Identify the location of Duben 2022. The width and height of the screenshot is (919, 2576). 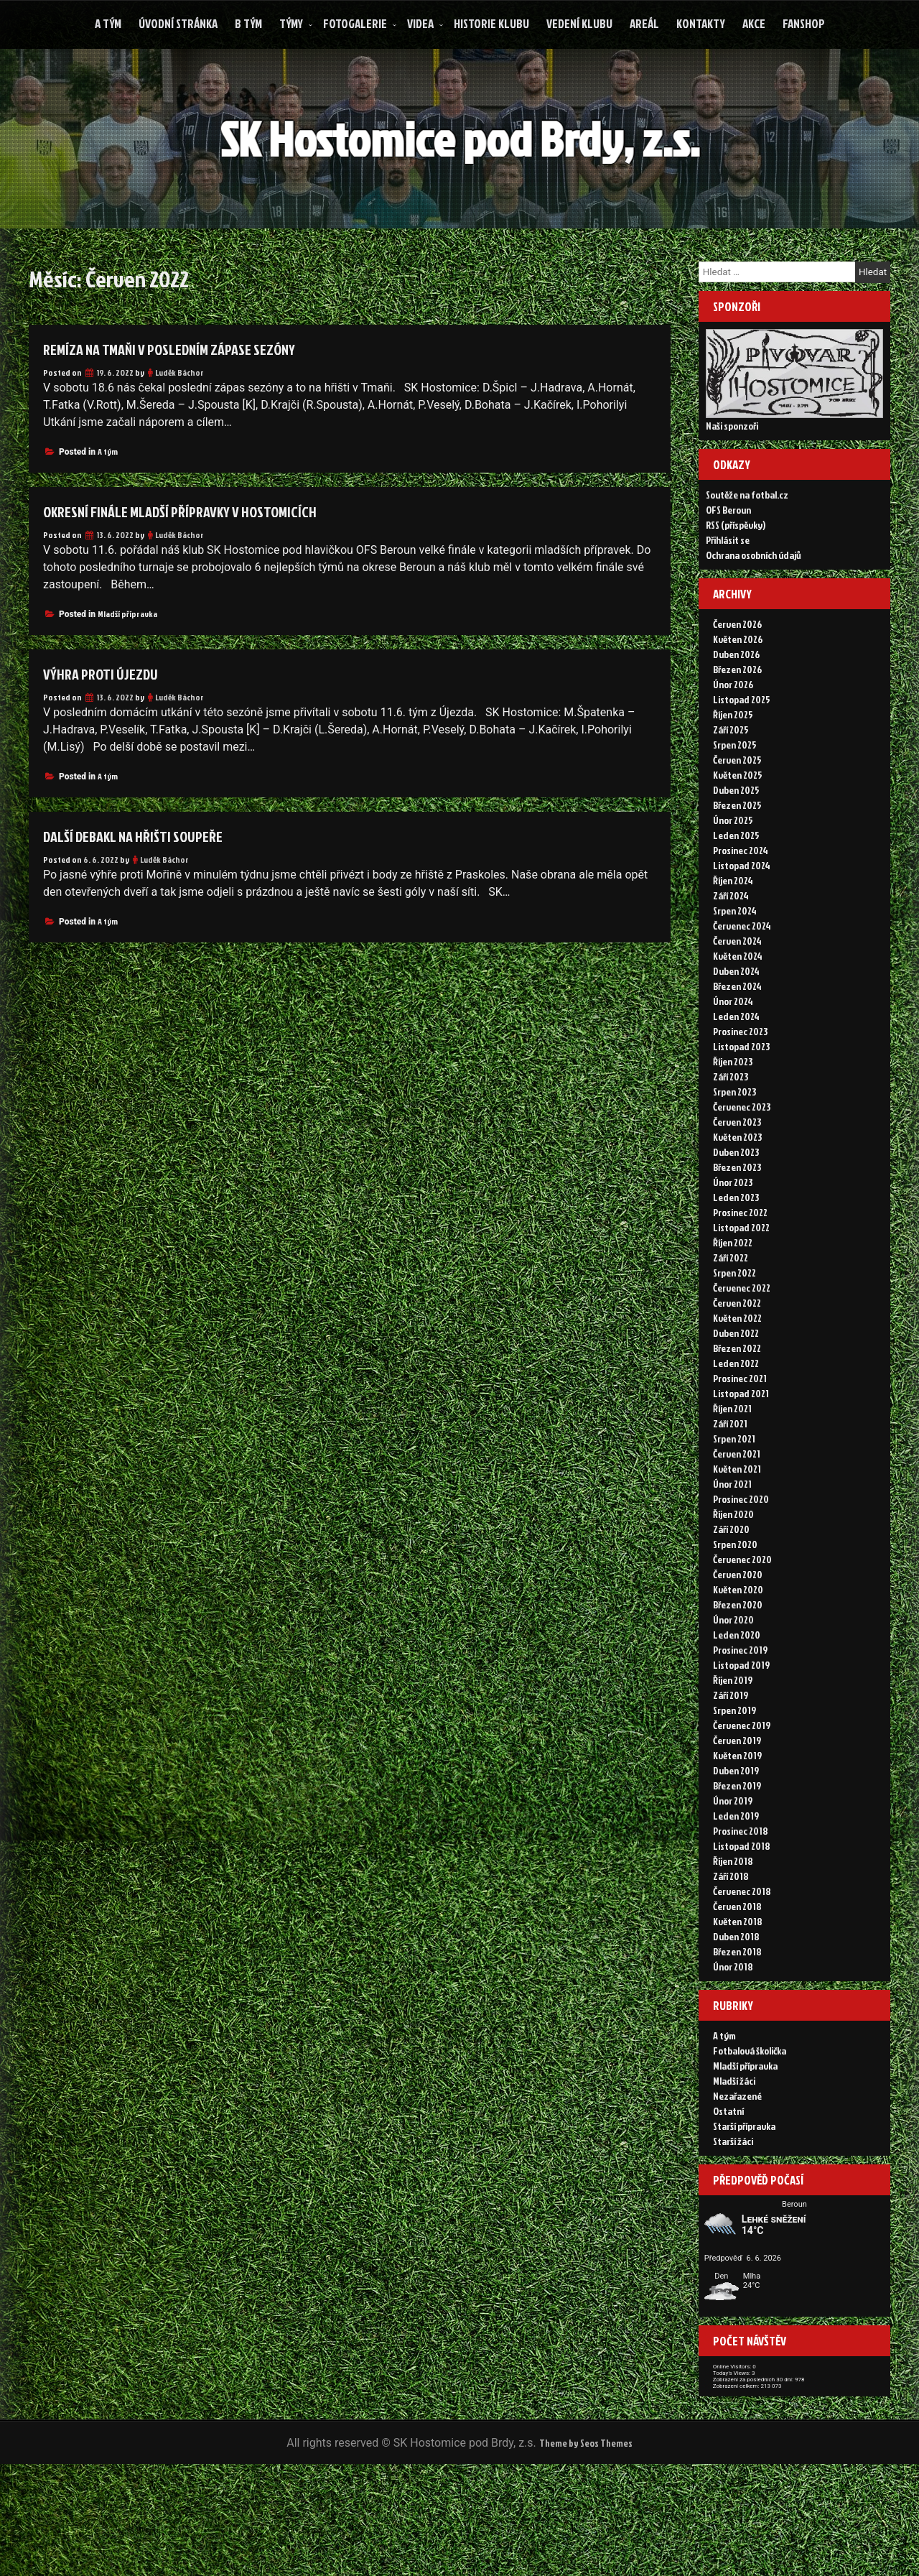
(736, 1359).